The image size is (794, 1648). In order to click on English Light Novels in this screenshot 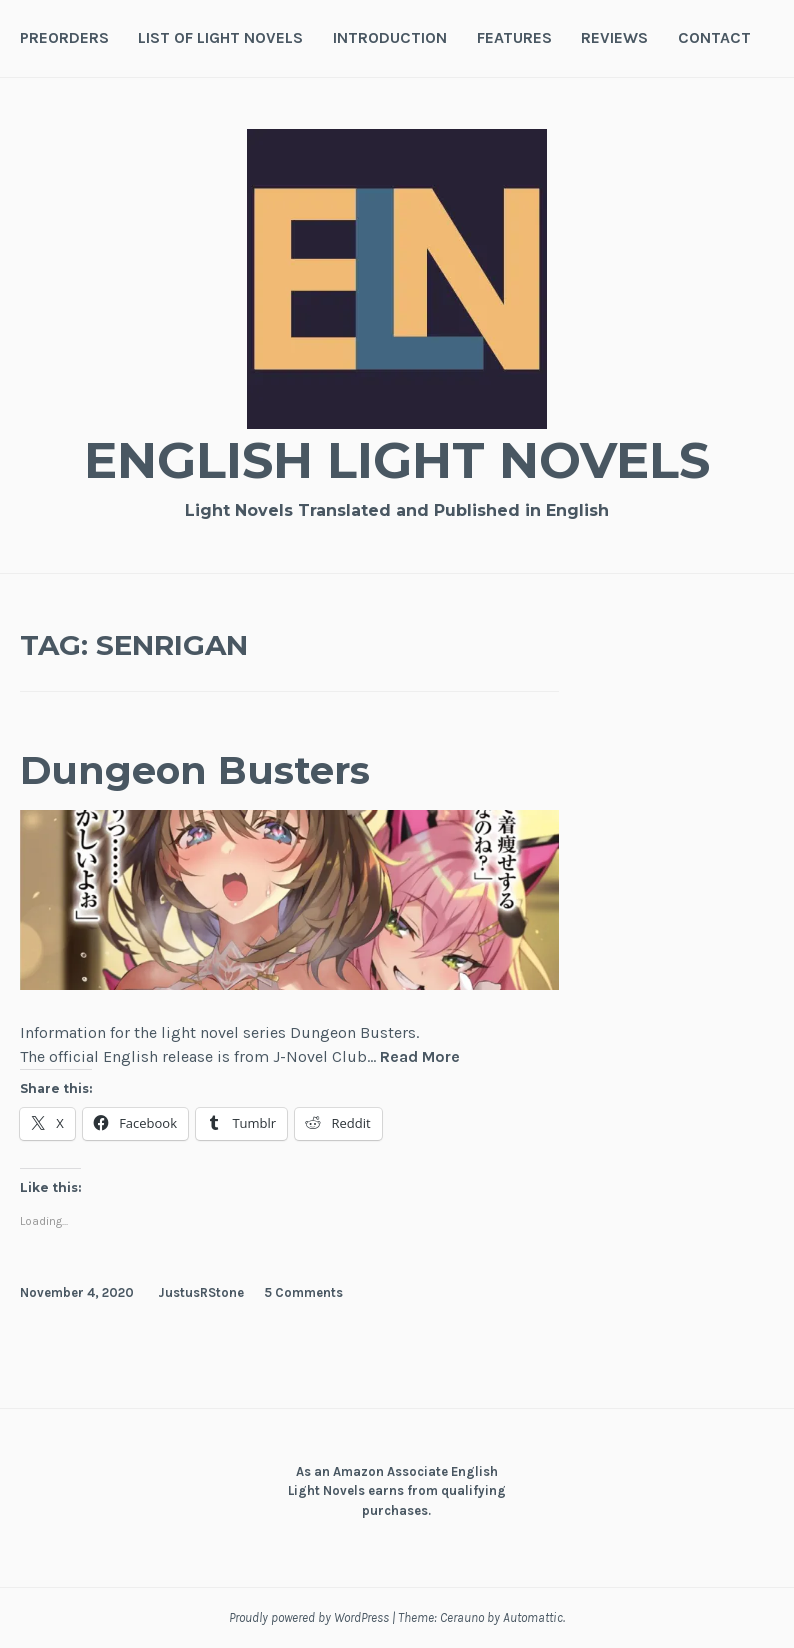, I will do `click(397, 460)`.